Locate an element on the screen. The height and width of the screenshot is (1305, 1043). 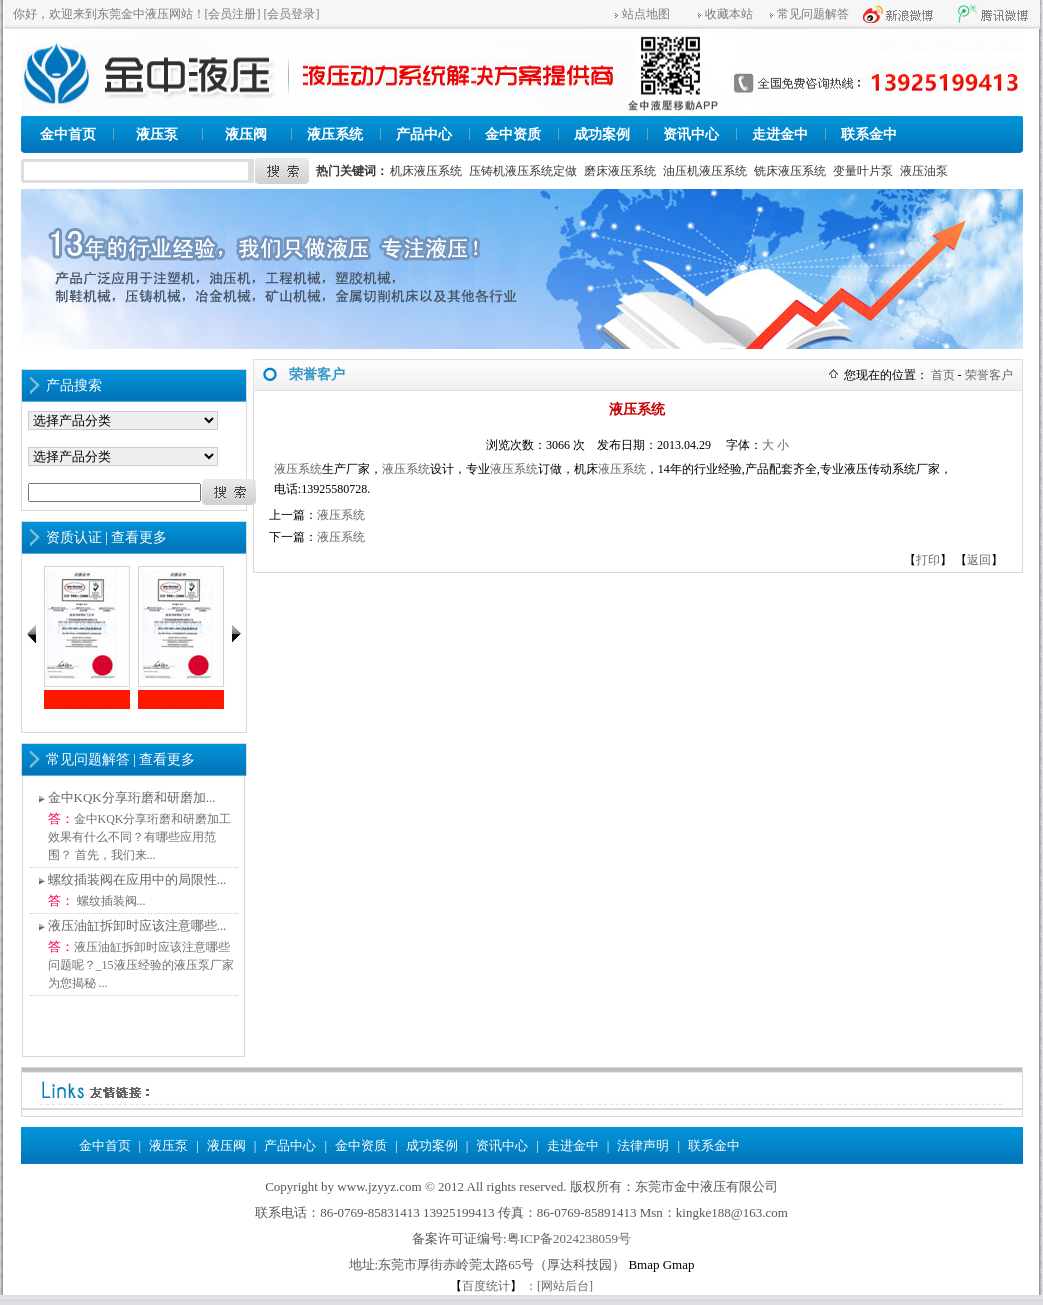
压铸机液压系统定做 is located at coordinates (523, 171).